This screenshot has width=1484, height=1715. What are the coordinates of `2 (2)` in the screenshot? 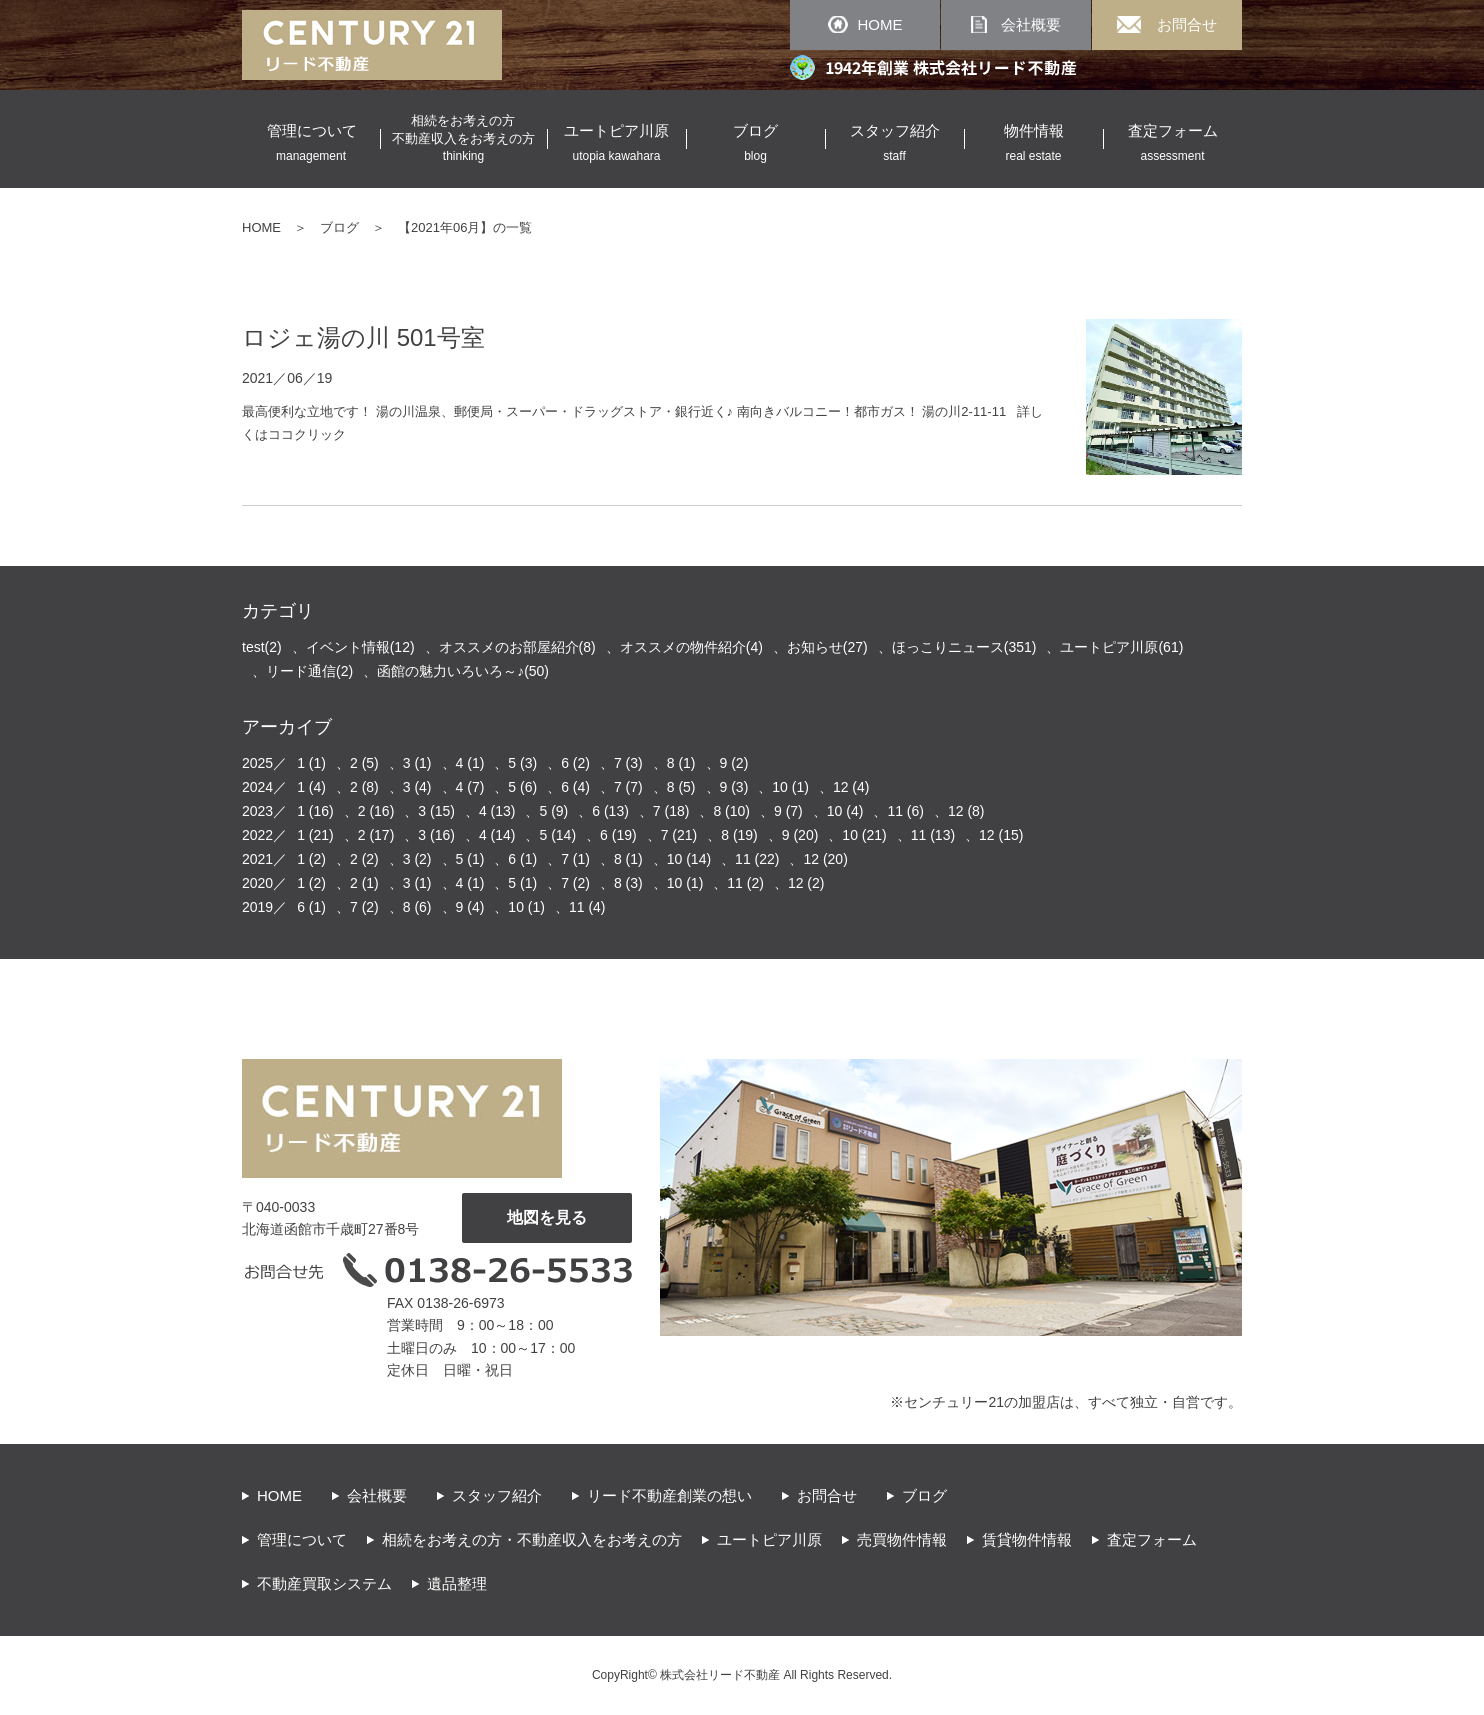 It's located at (364, 859).